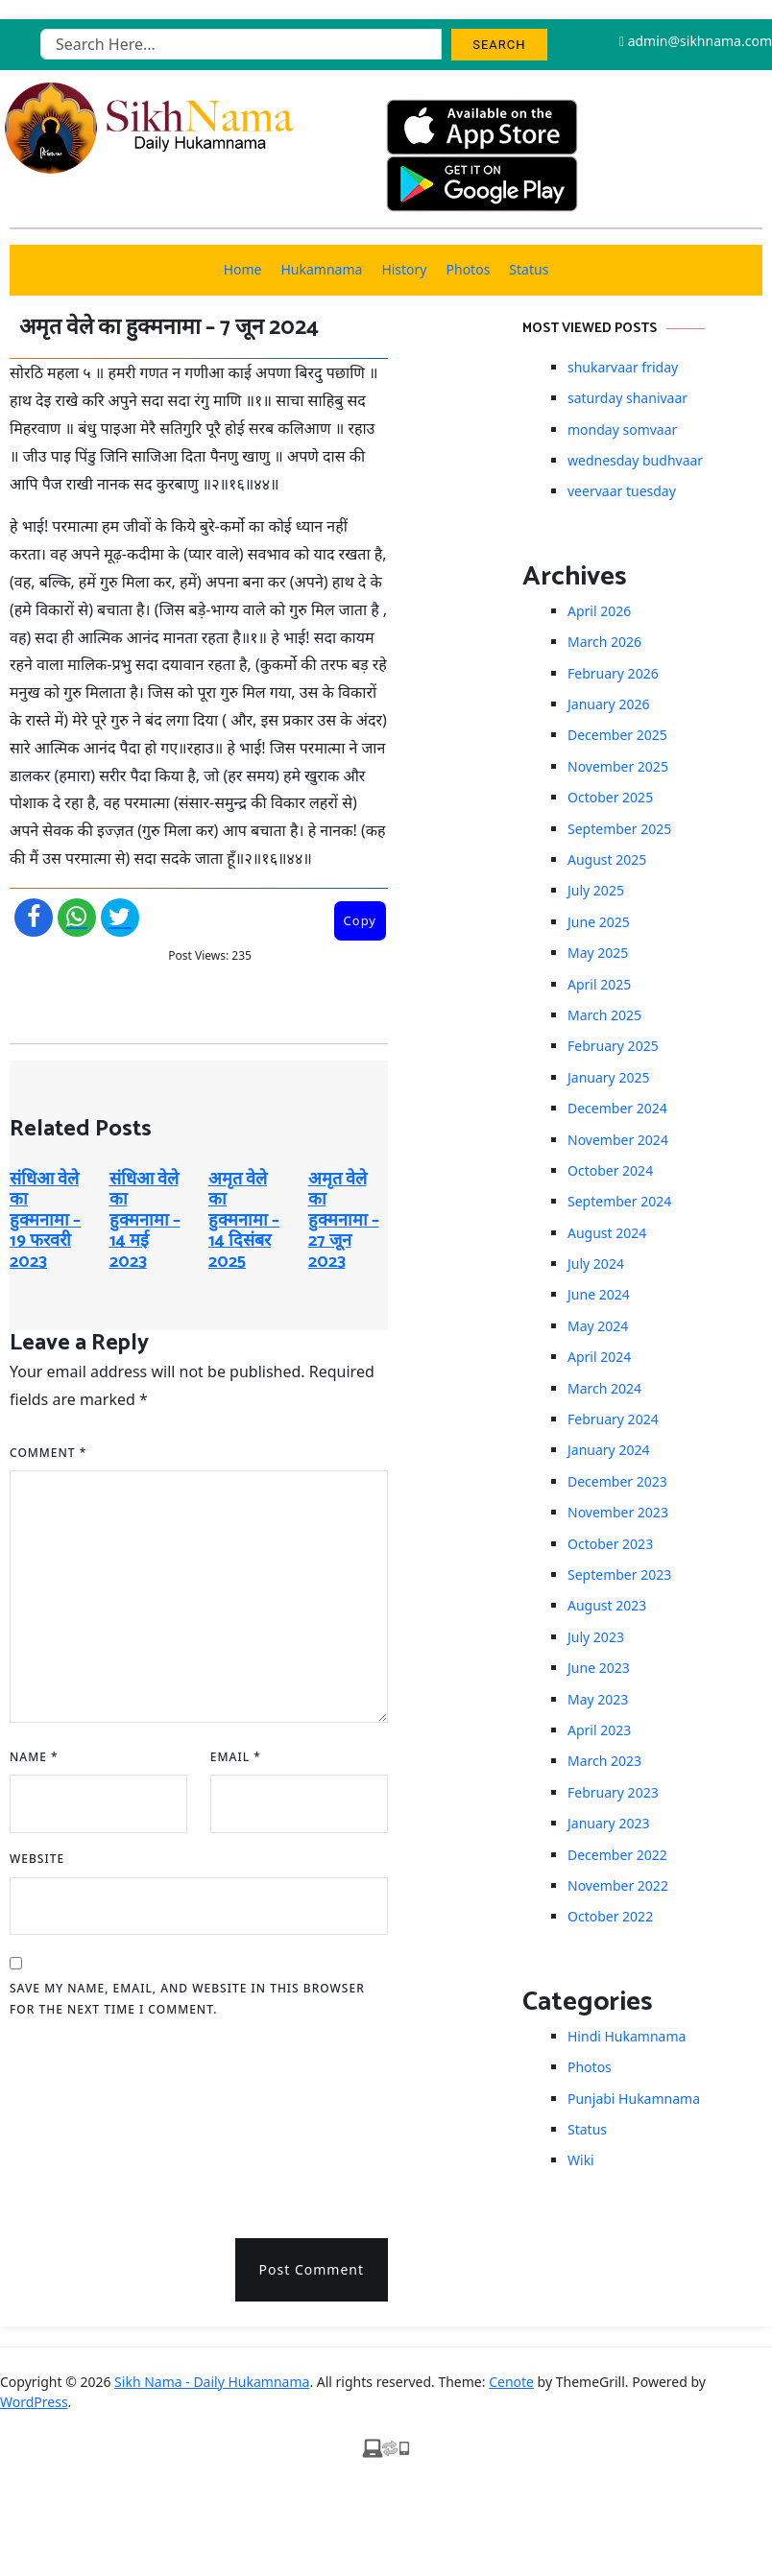 The image size is (772, 2576). Describe the element at coordinates (617, 1512) in the screenshot. I see `November 2023` at that location.